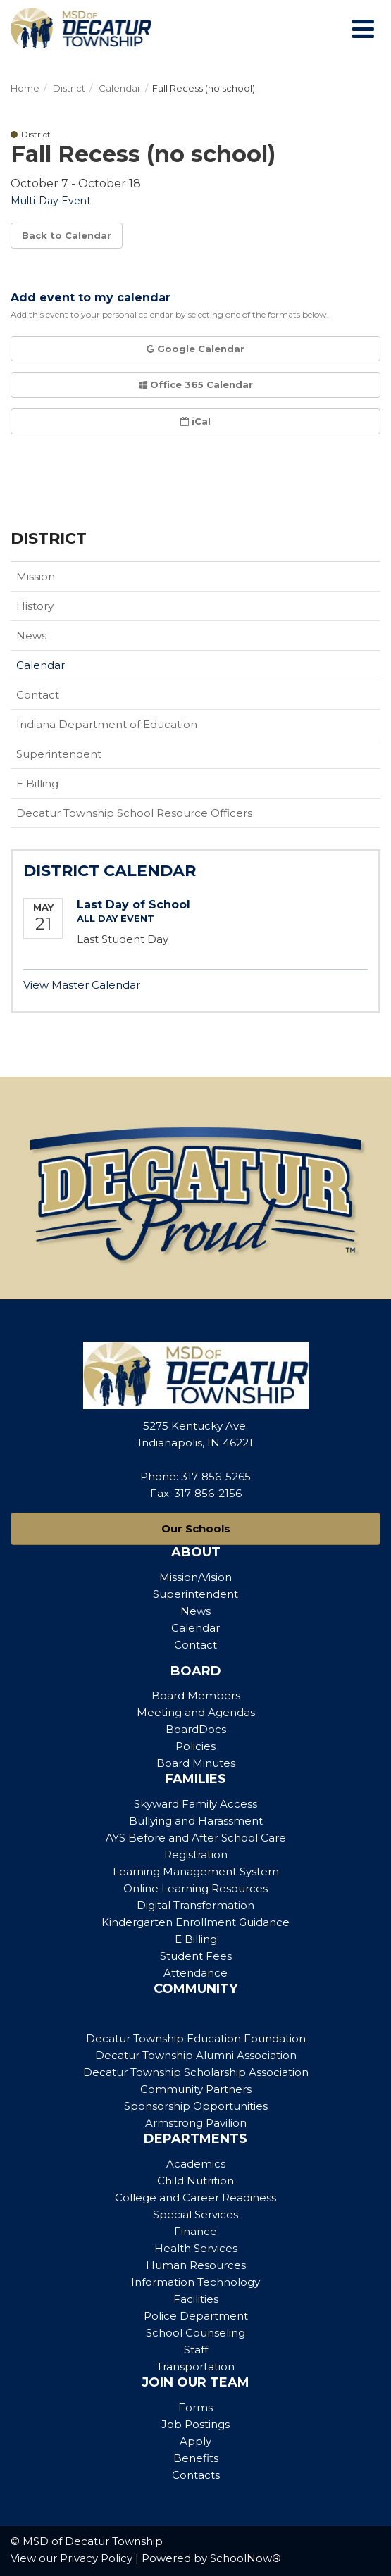  What do you see at coordinates (195, 1611) in the screenshot?
I see `News [Footer Menu - News]` at bounding box center [195, 1611].